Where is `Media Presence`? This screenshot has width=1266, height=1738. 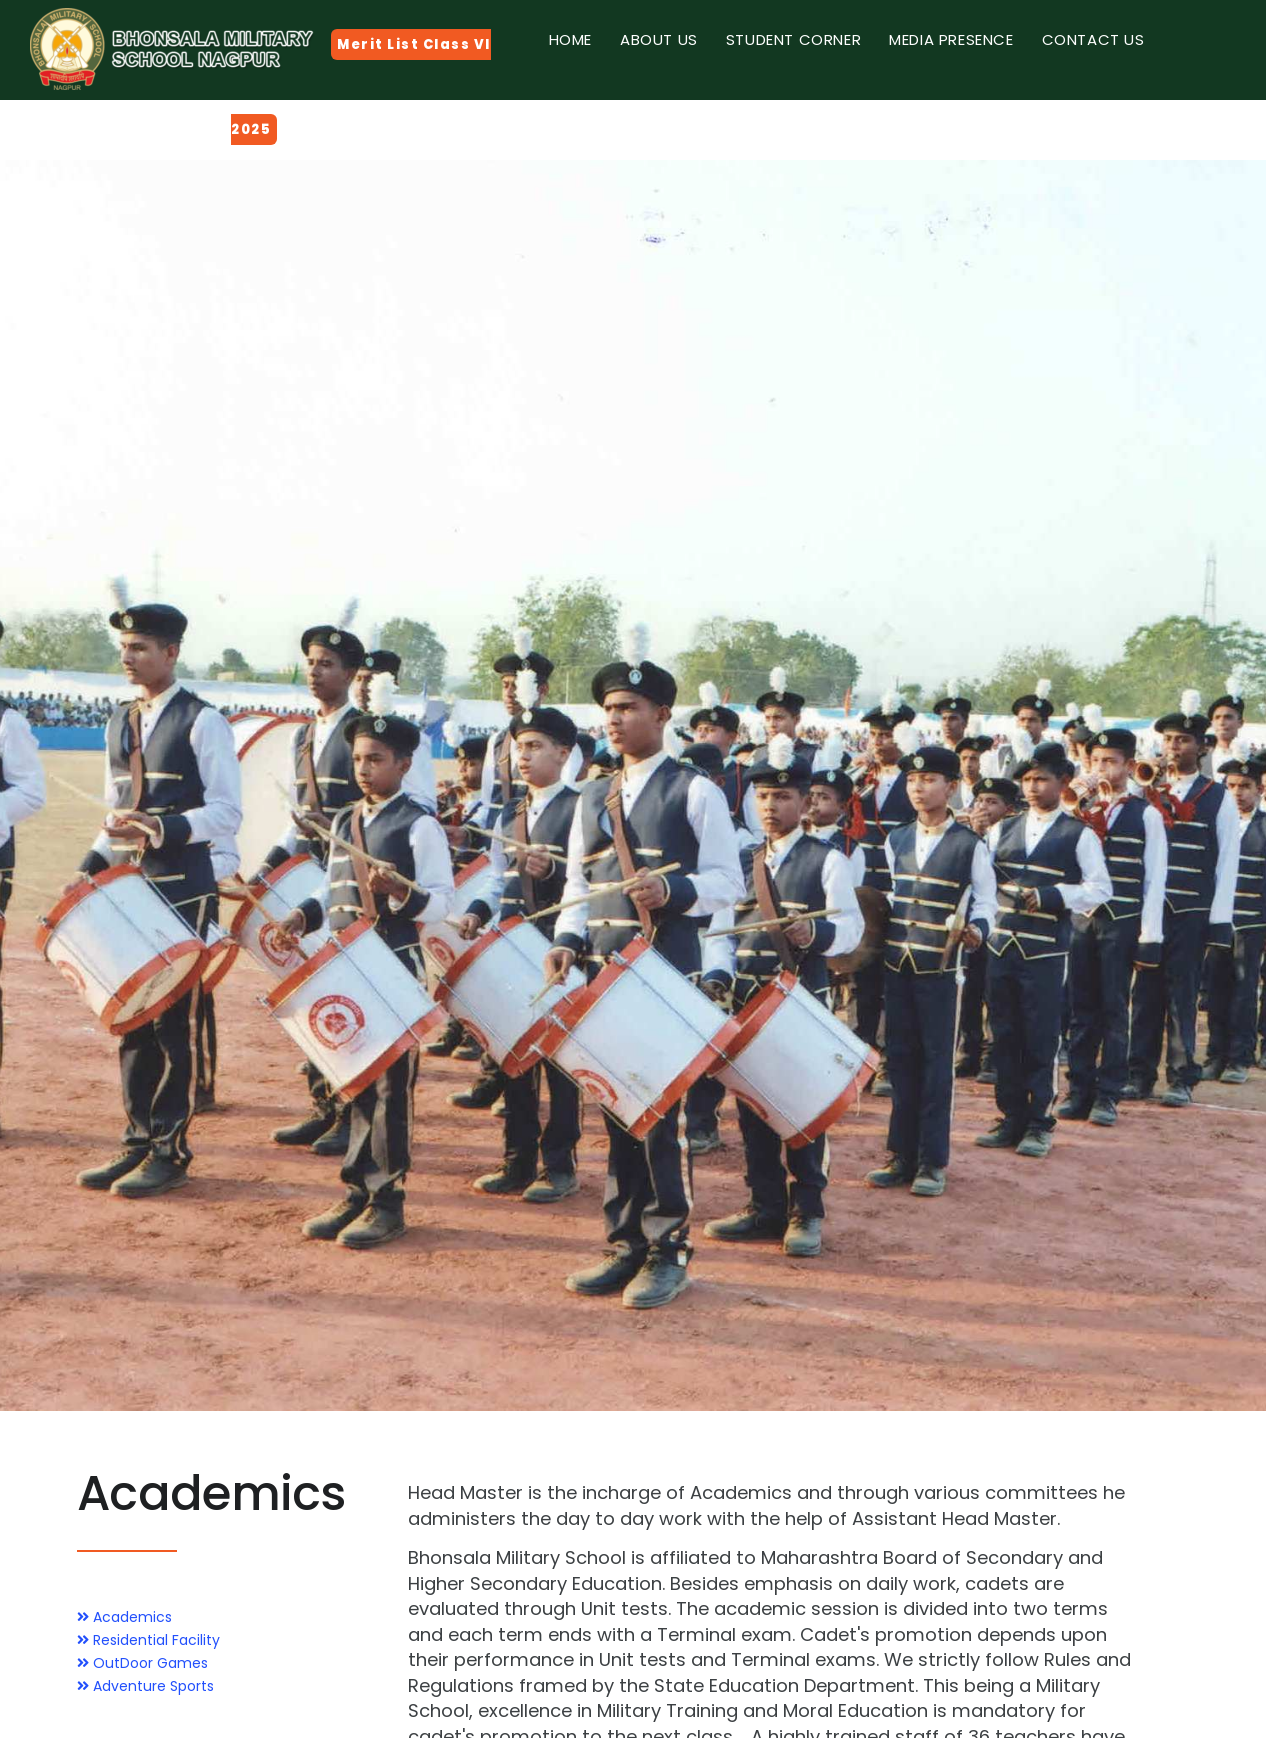
Media Presence is located at coordinates (951, 39).